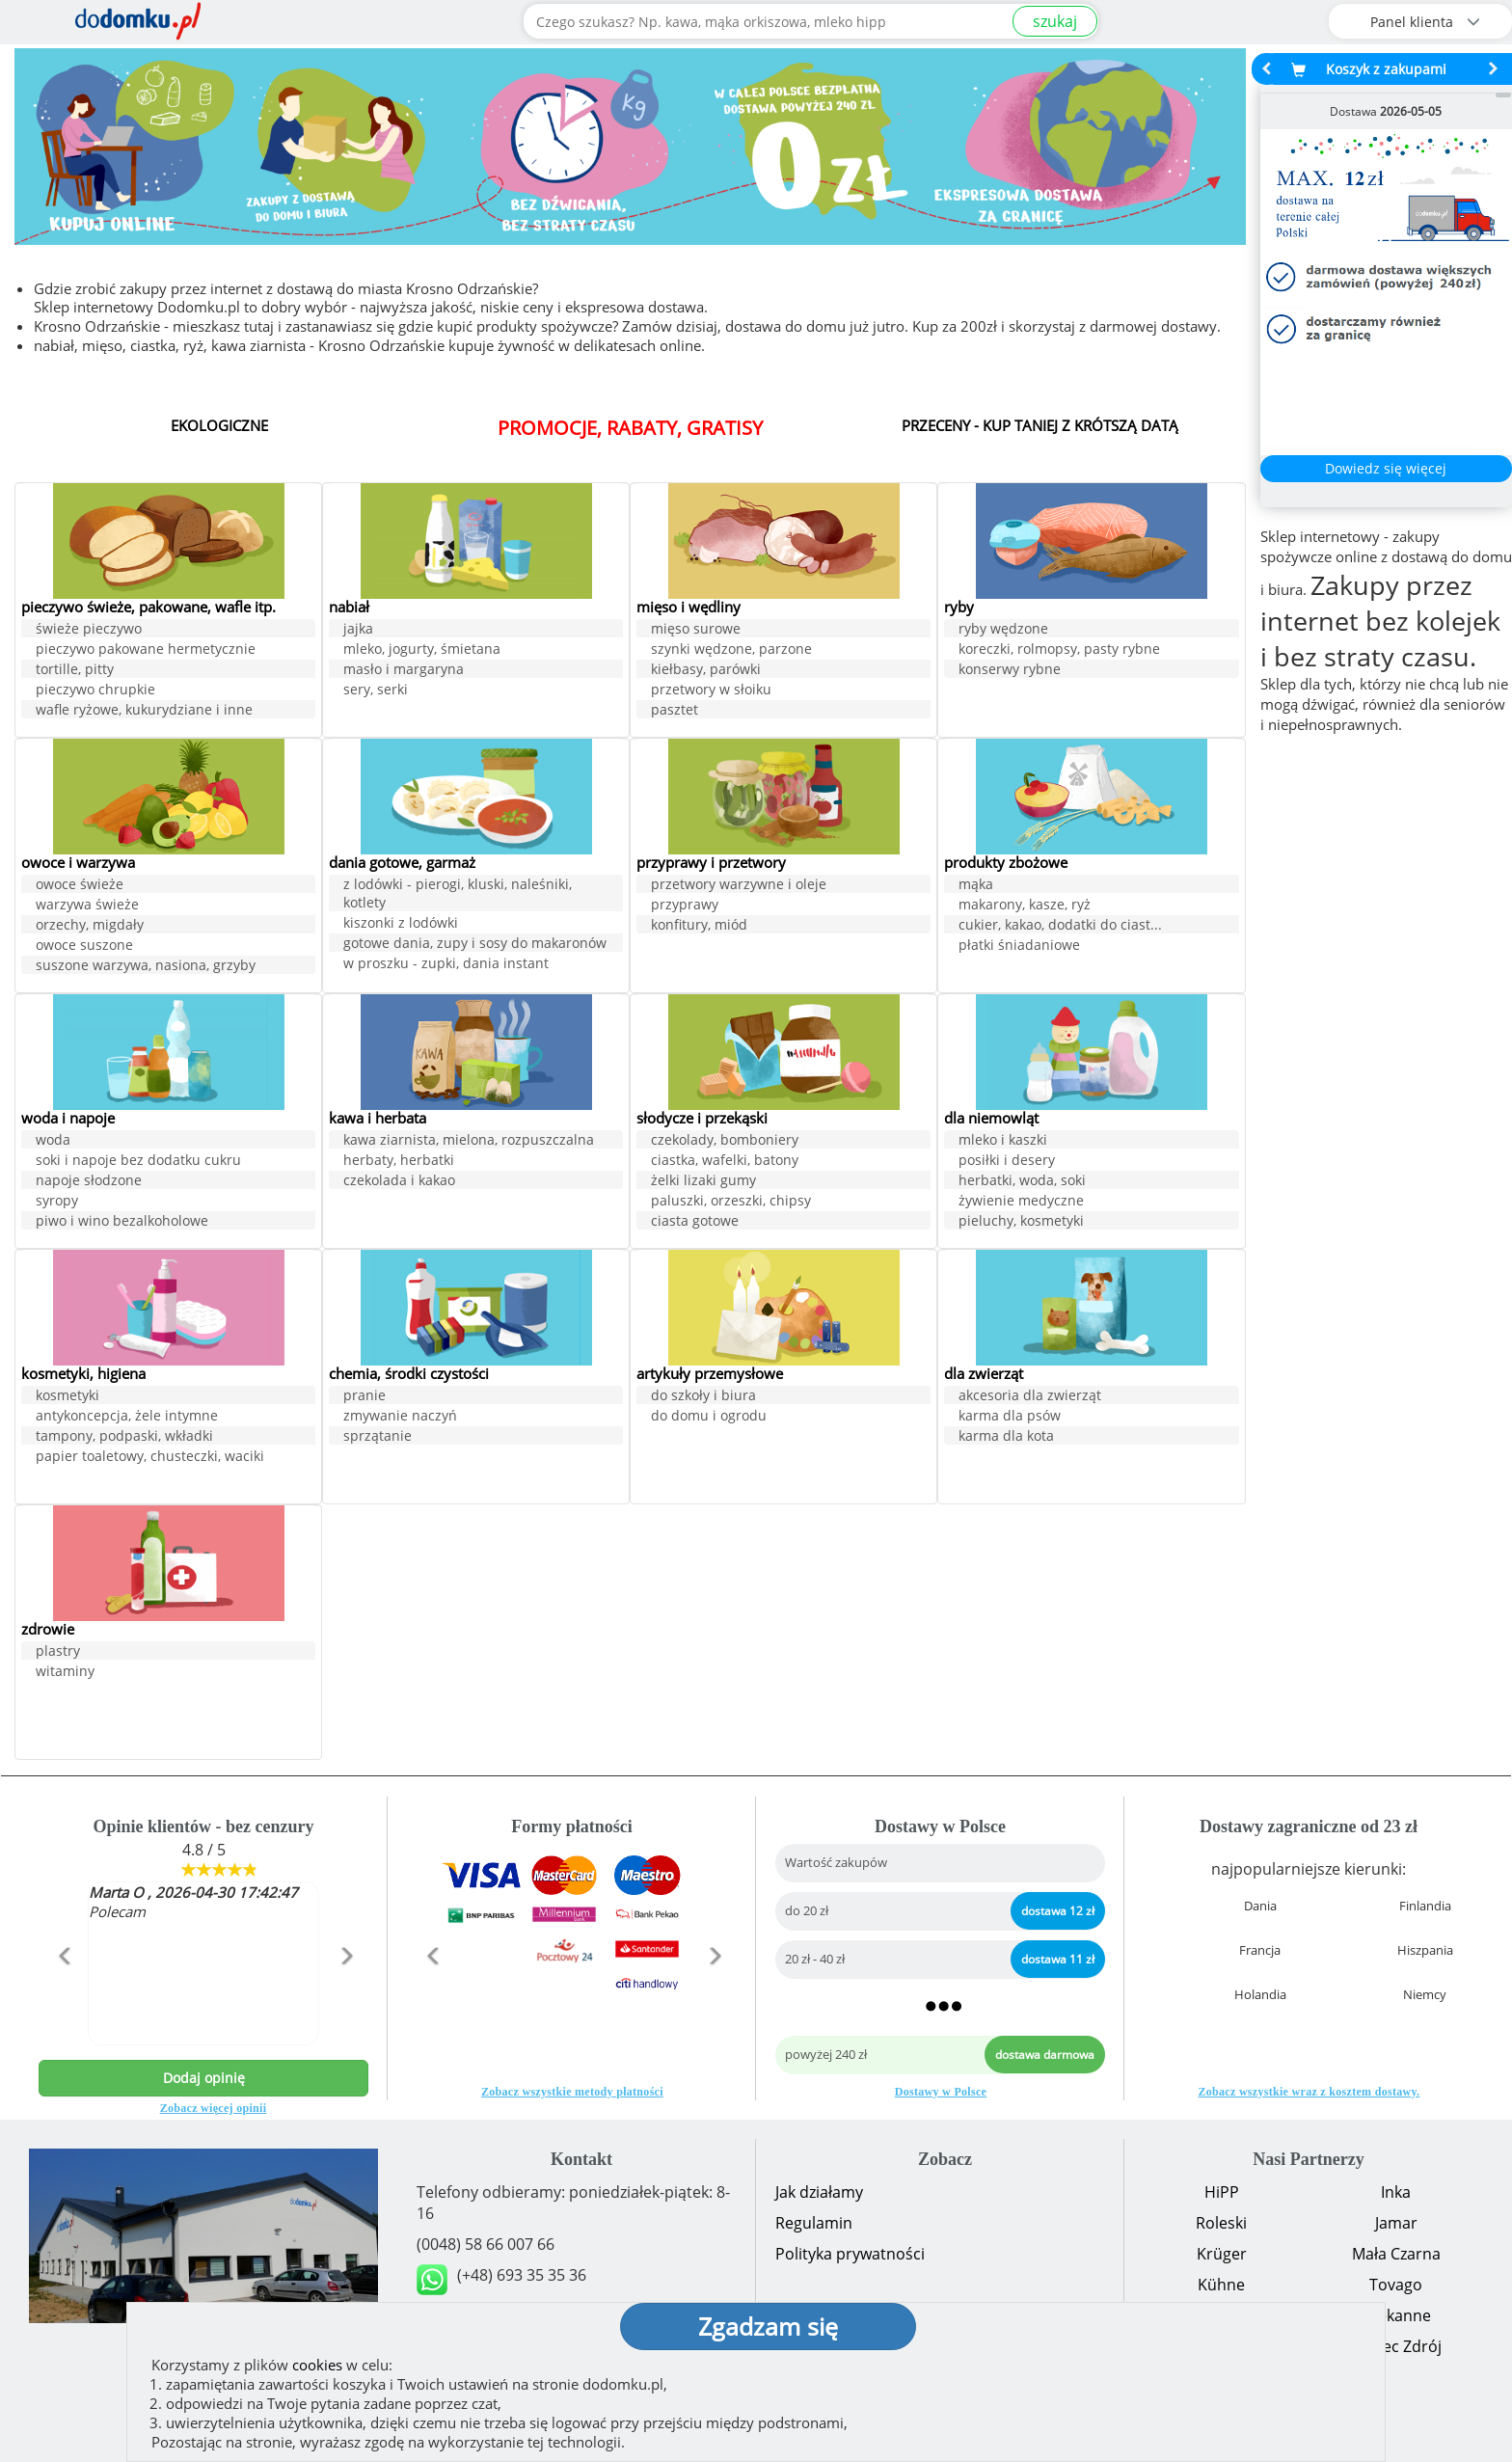 The image size is (1512, 2462). I want to click on pieczywo pakowane hermetycznie, so click(146, 650).